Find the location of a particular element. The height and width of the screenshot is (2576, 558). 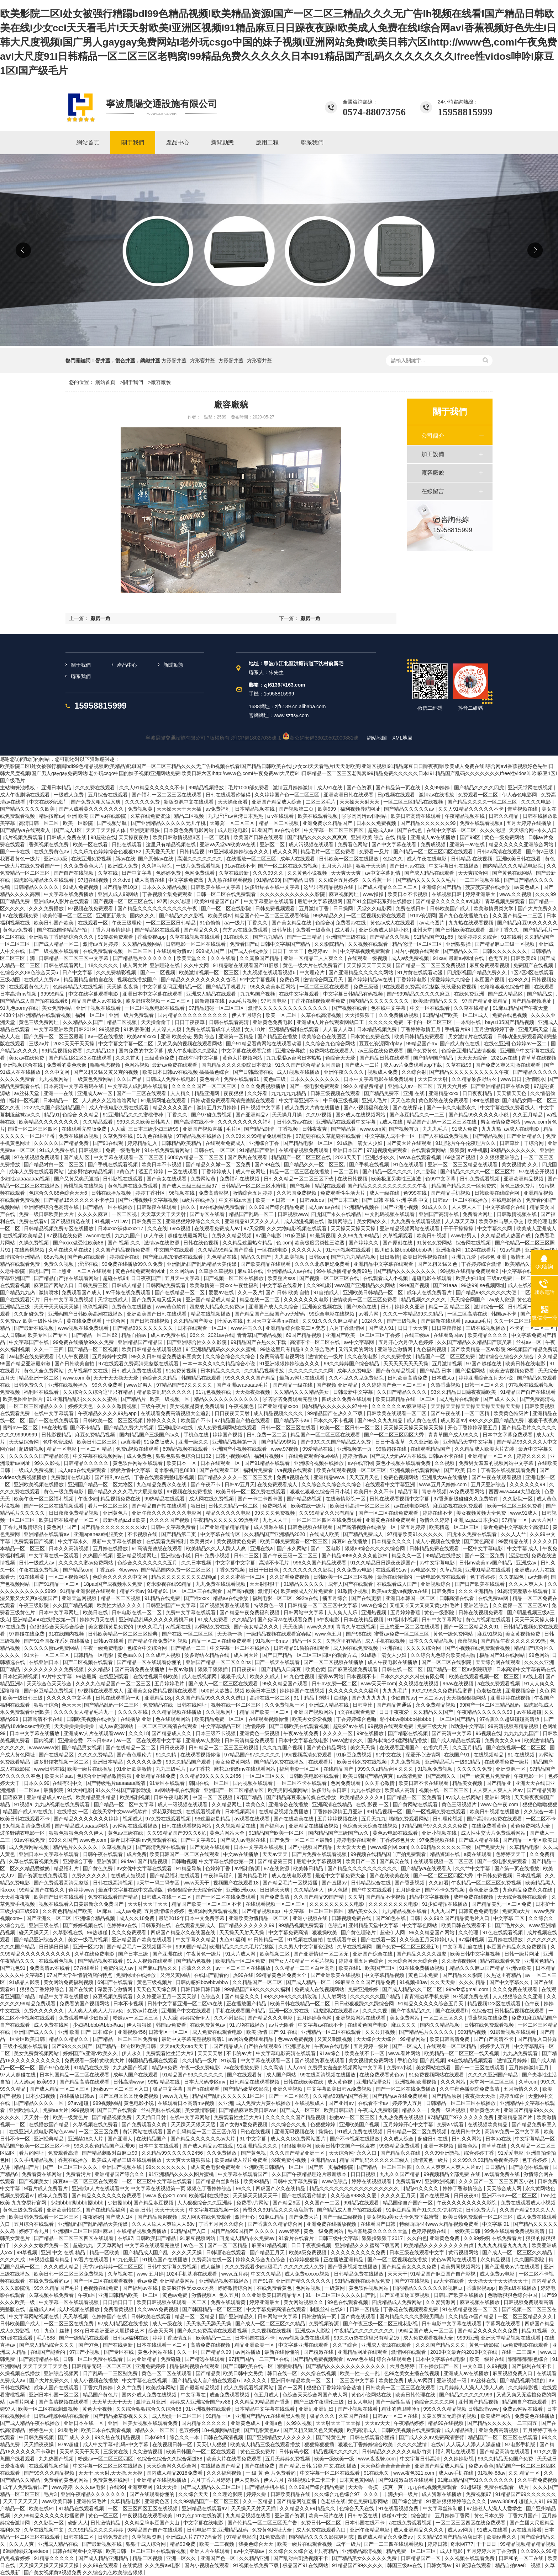

91看片在线看片 is located at coordinates (297, 2238).